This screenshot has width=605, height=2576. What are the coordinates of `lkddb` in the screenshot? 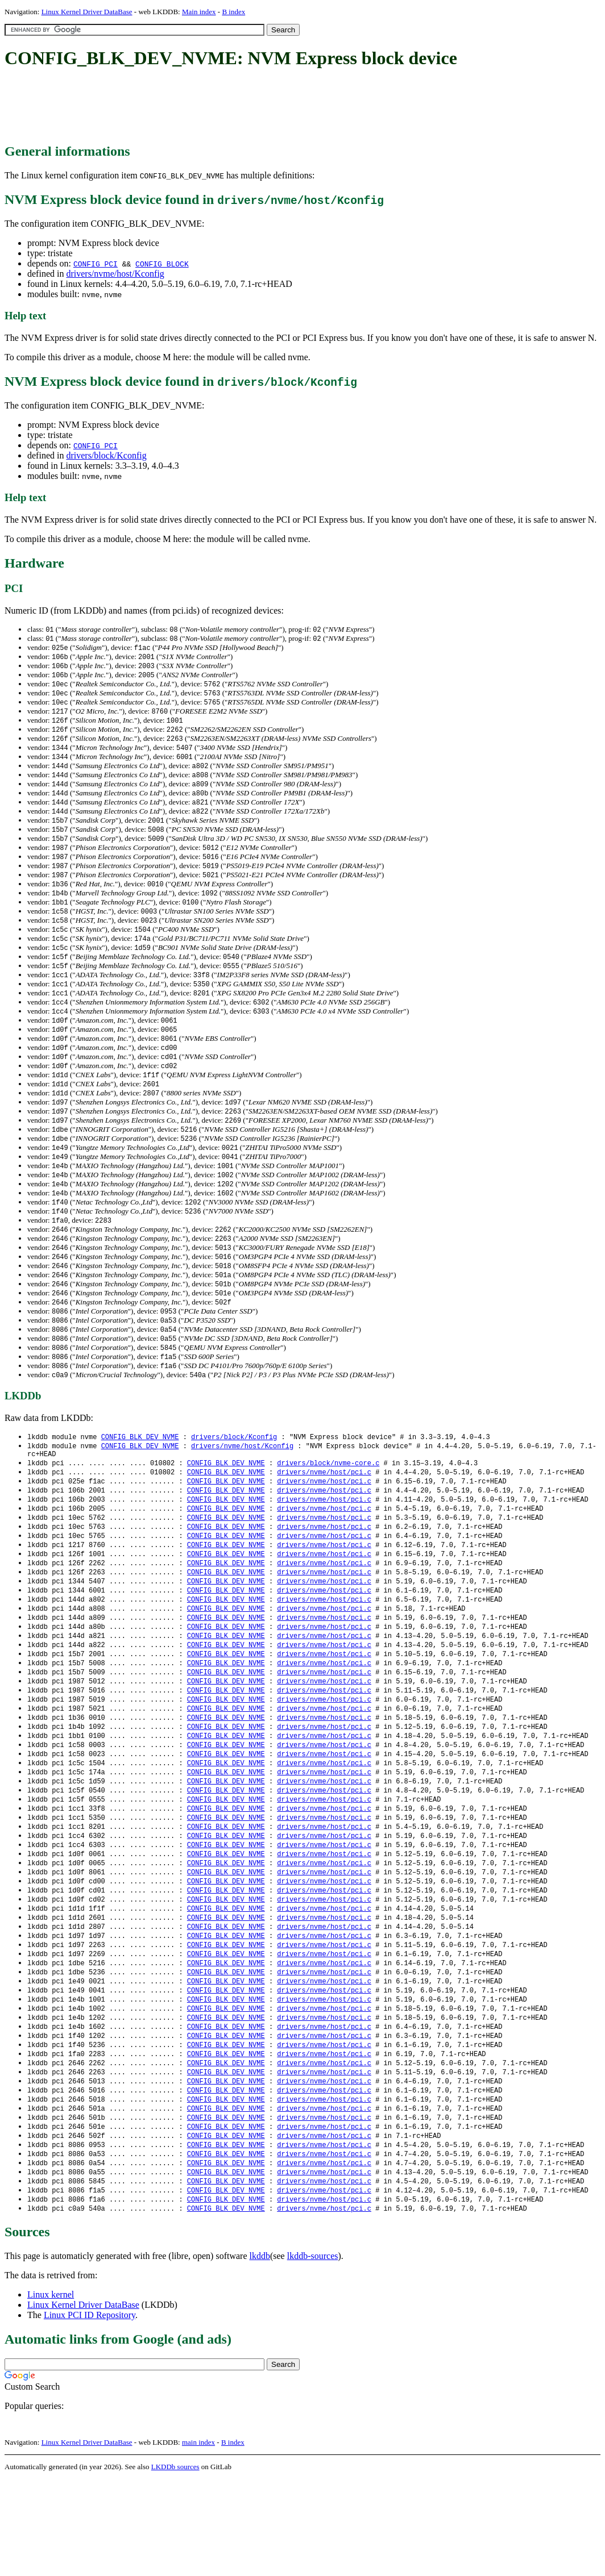 It's located at (260, 2353).